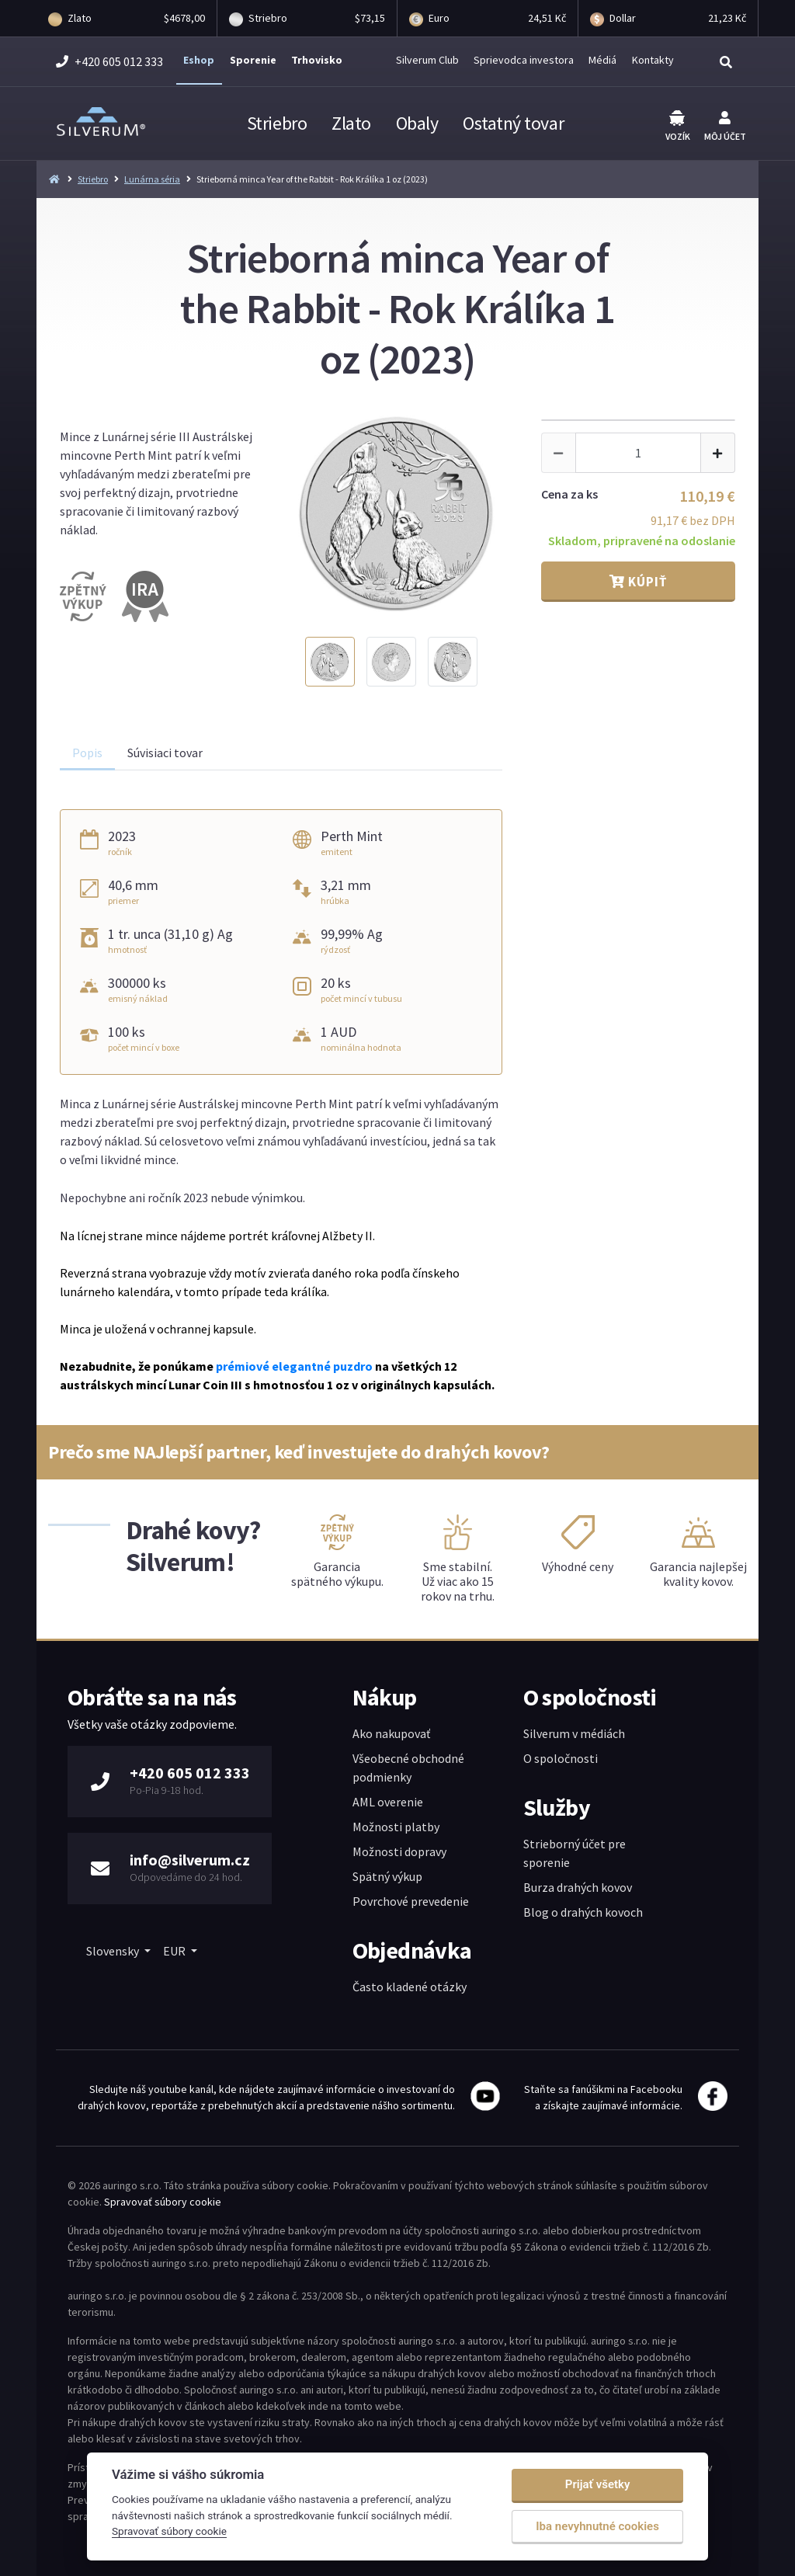 This screenshot has height=2576, width=795. Describe the element at coordinates (162, 2202) in the screenshot. I see `Spravovať súbory cookie` at that location.